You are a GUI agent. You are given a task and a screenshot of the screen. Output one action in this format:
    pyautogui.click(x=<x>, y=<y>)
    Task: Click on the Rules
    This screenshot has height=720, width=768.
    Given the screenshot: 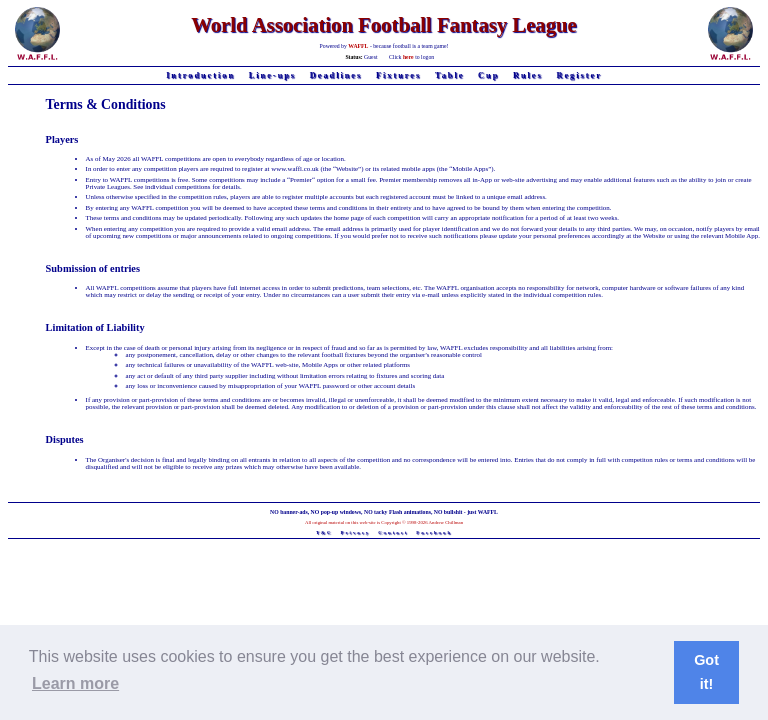 What is the action you would take?
    pyautogui.click(x=528, y=75)
    